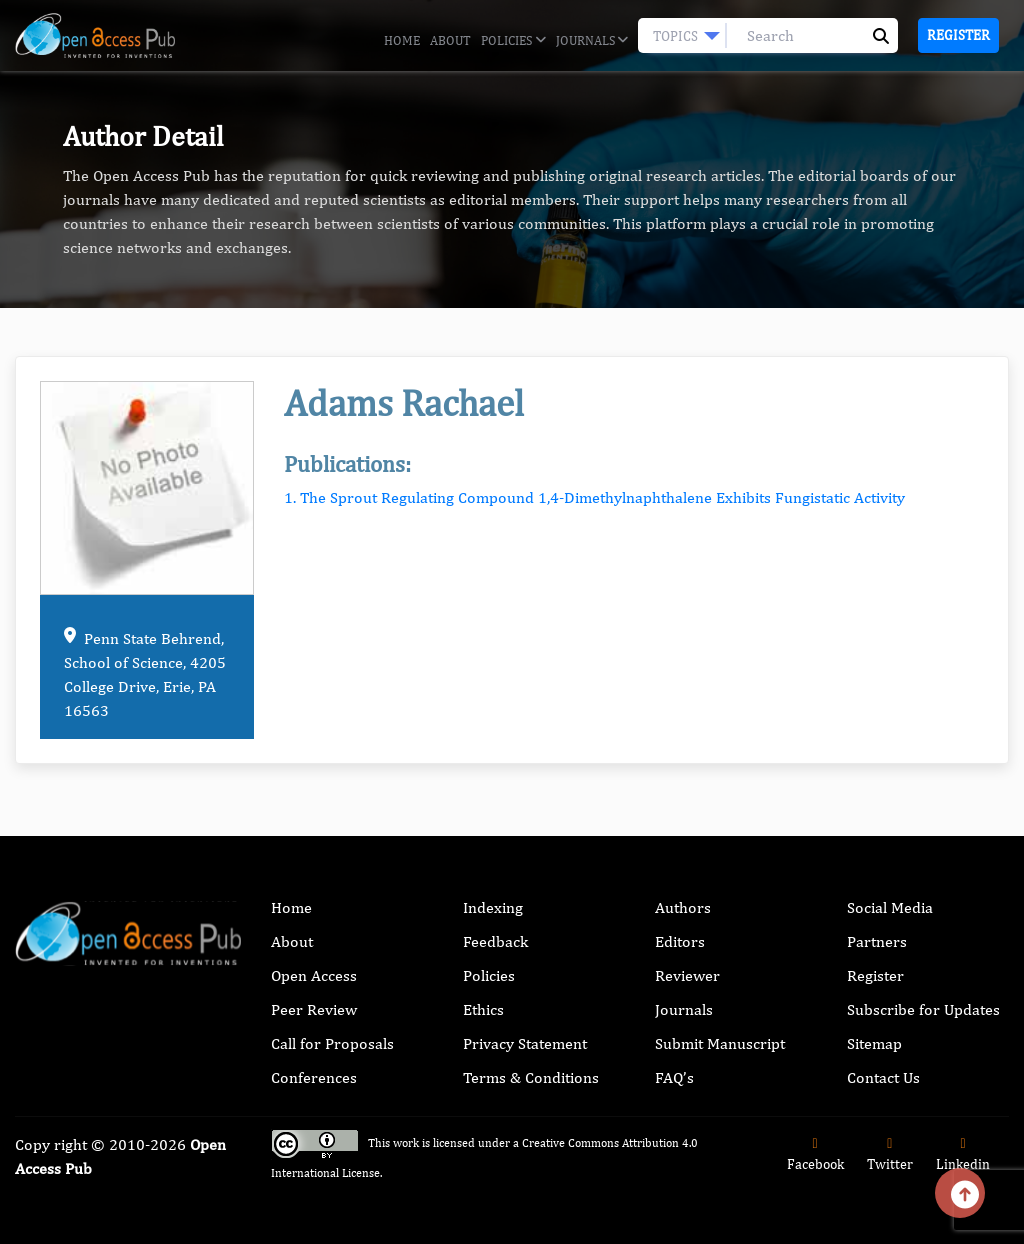 The image size is (1024, 1244). I want to click on Contact Us, so click(883, 1077).